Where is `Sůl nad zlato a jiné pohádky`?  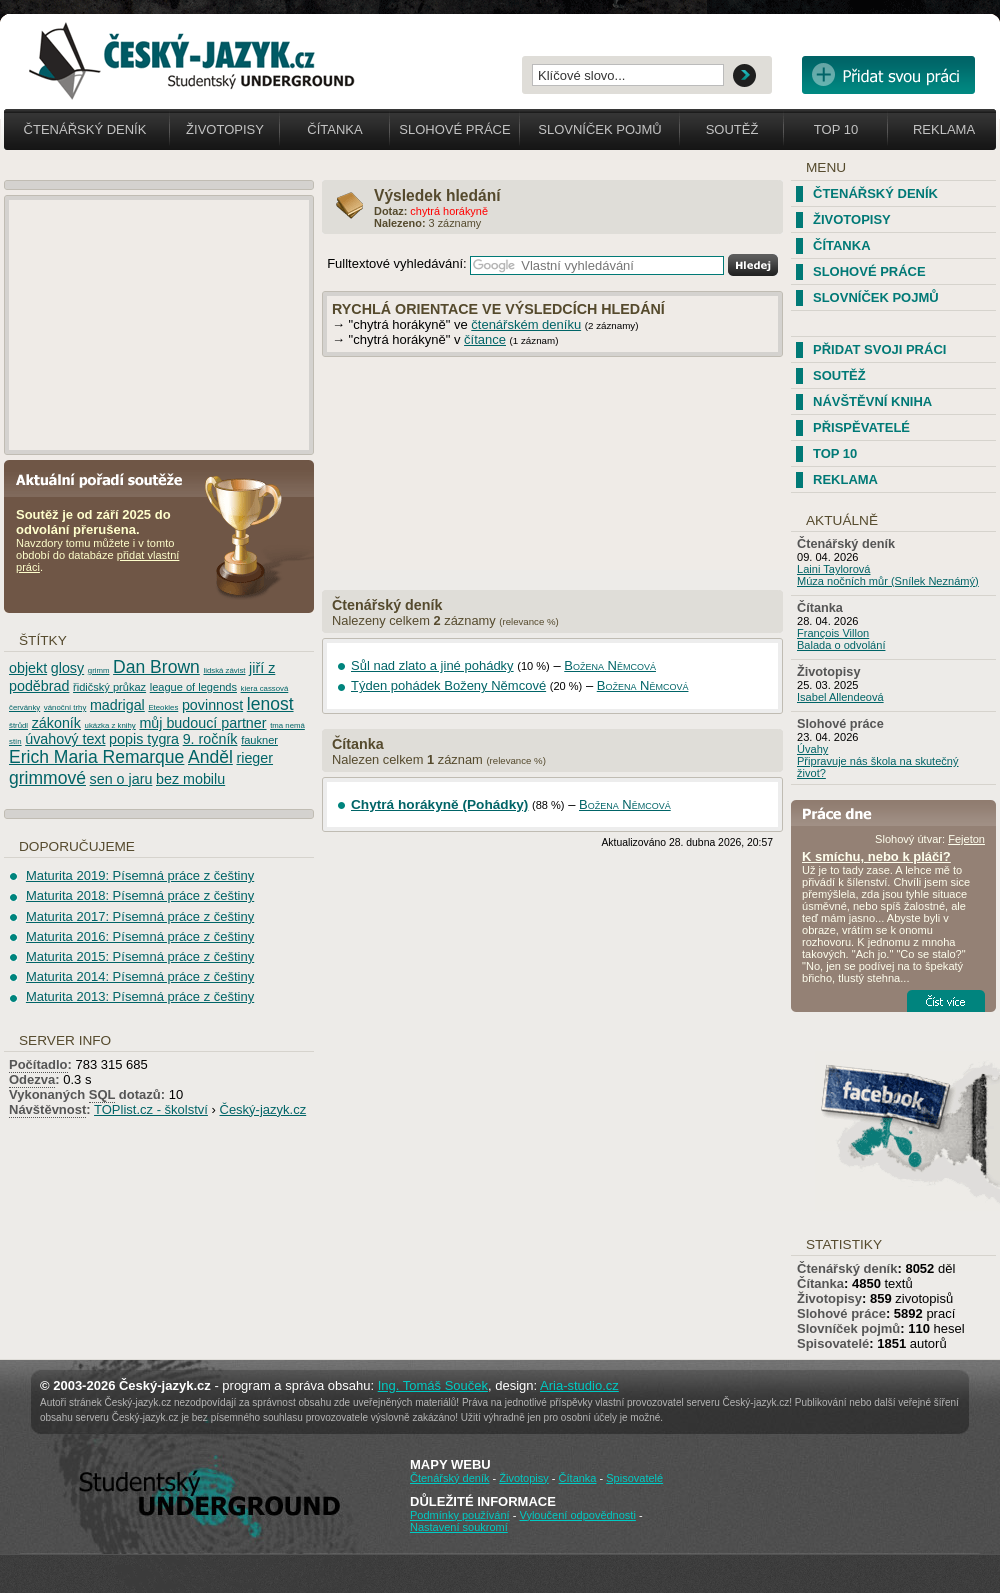
Sůl nad zlato a jiné pohádky is located at coordinates (432, 665).